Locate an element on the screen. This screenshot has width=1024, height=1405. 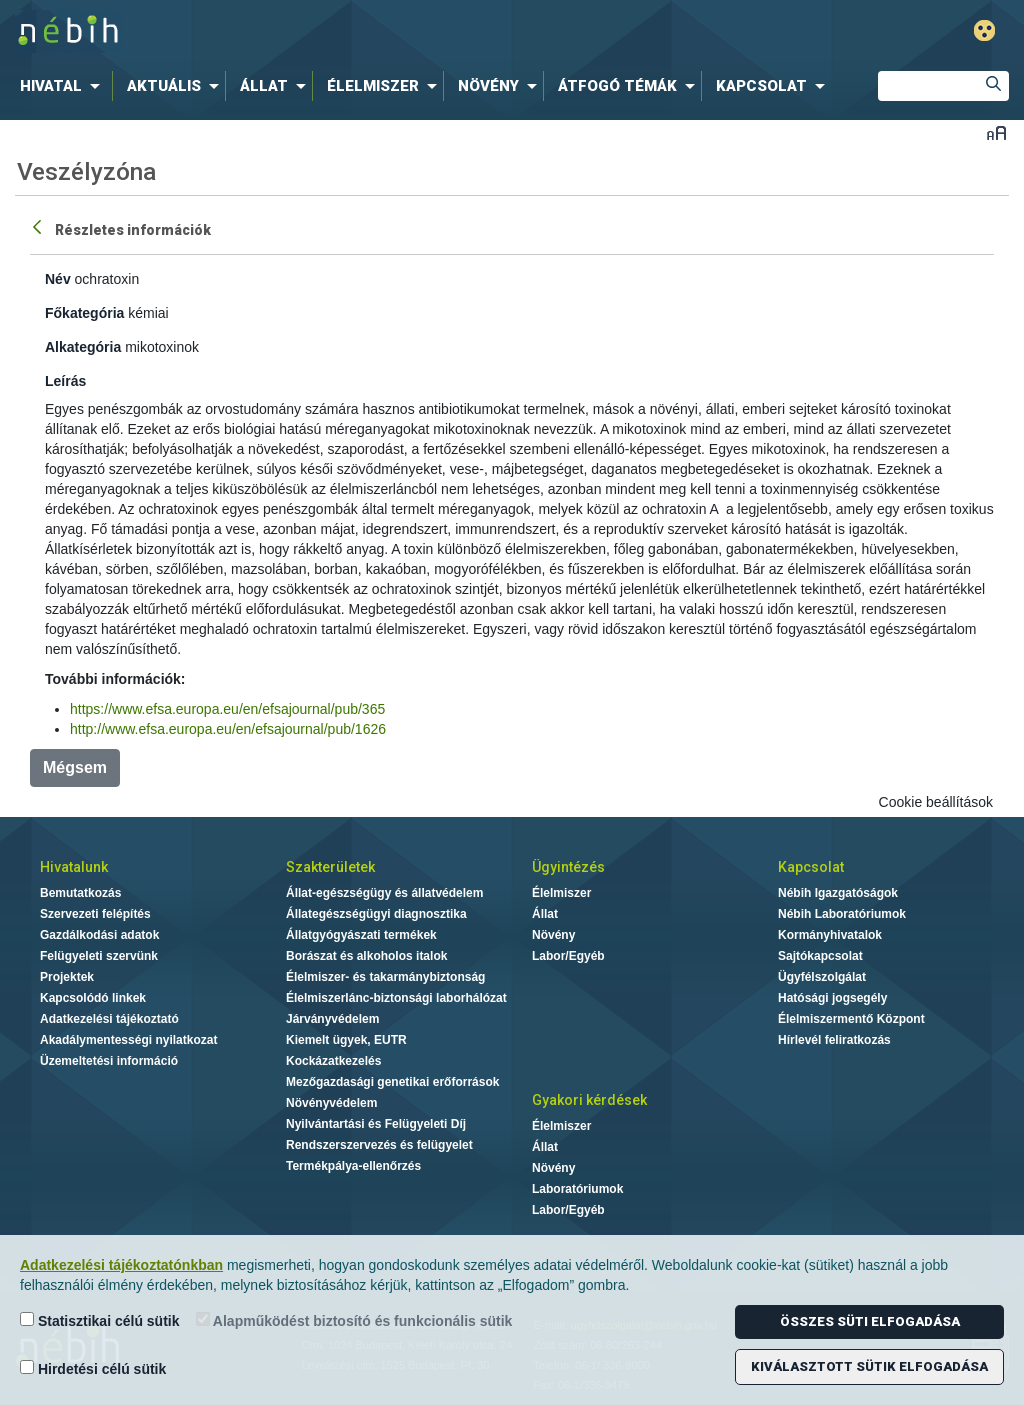
Élelmiszer- és takarmánybiztonság is located at coordinates (385, 977).